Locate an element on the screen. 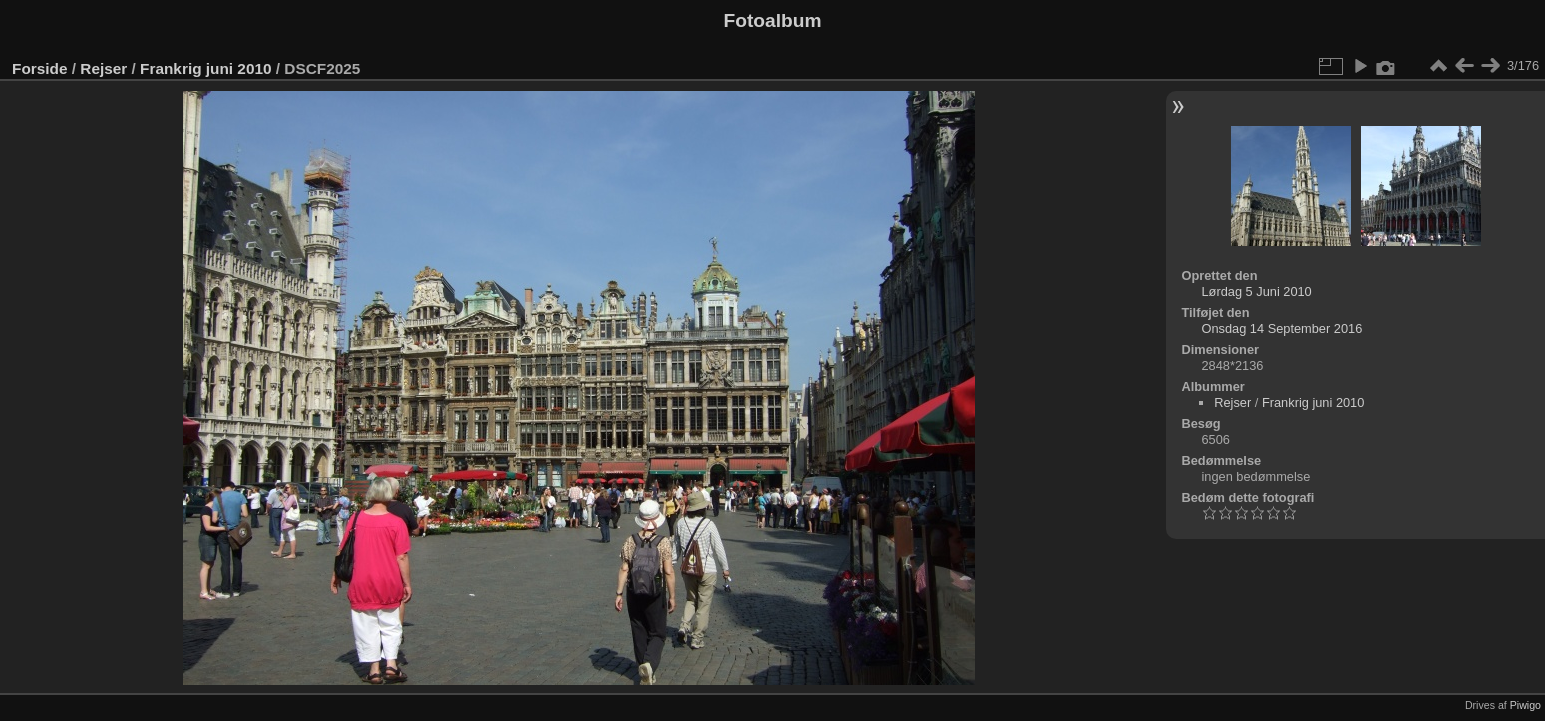  Frankrig juni 2010 is located at coordinates (205, 68).